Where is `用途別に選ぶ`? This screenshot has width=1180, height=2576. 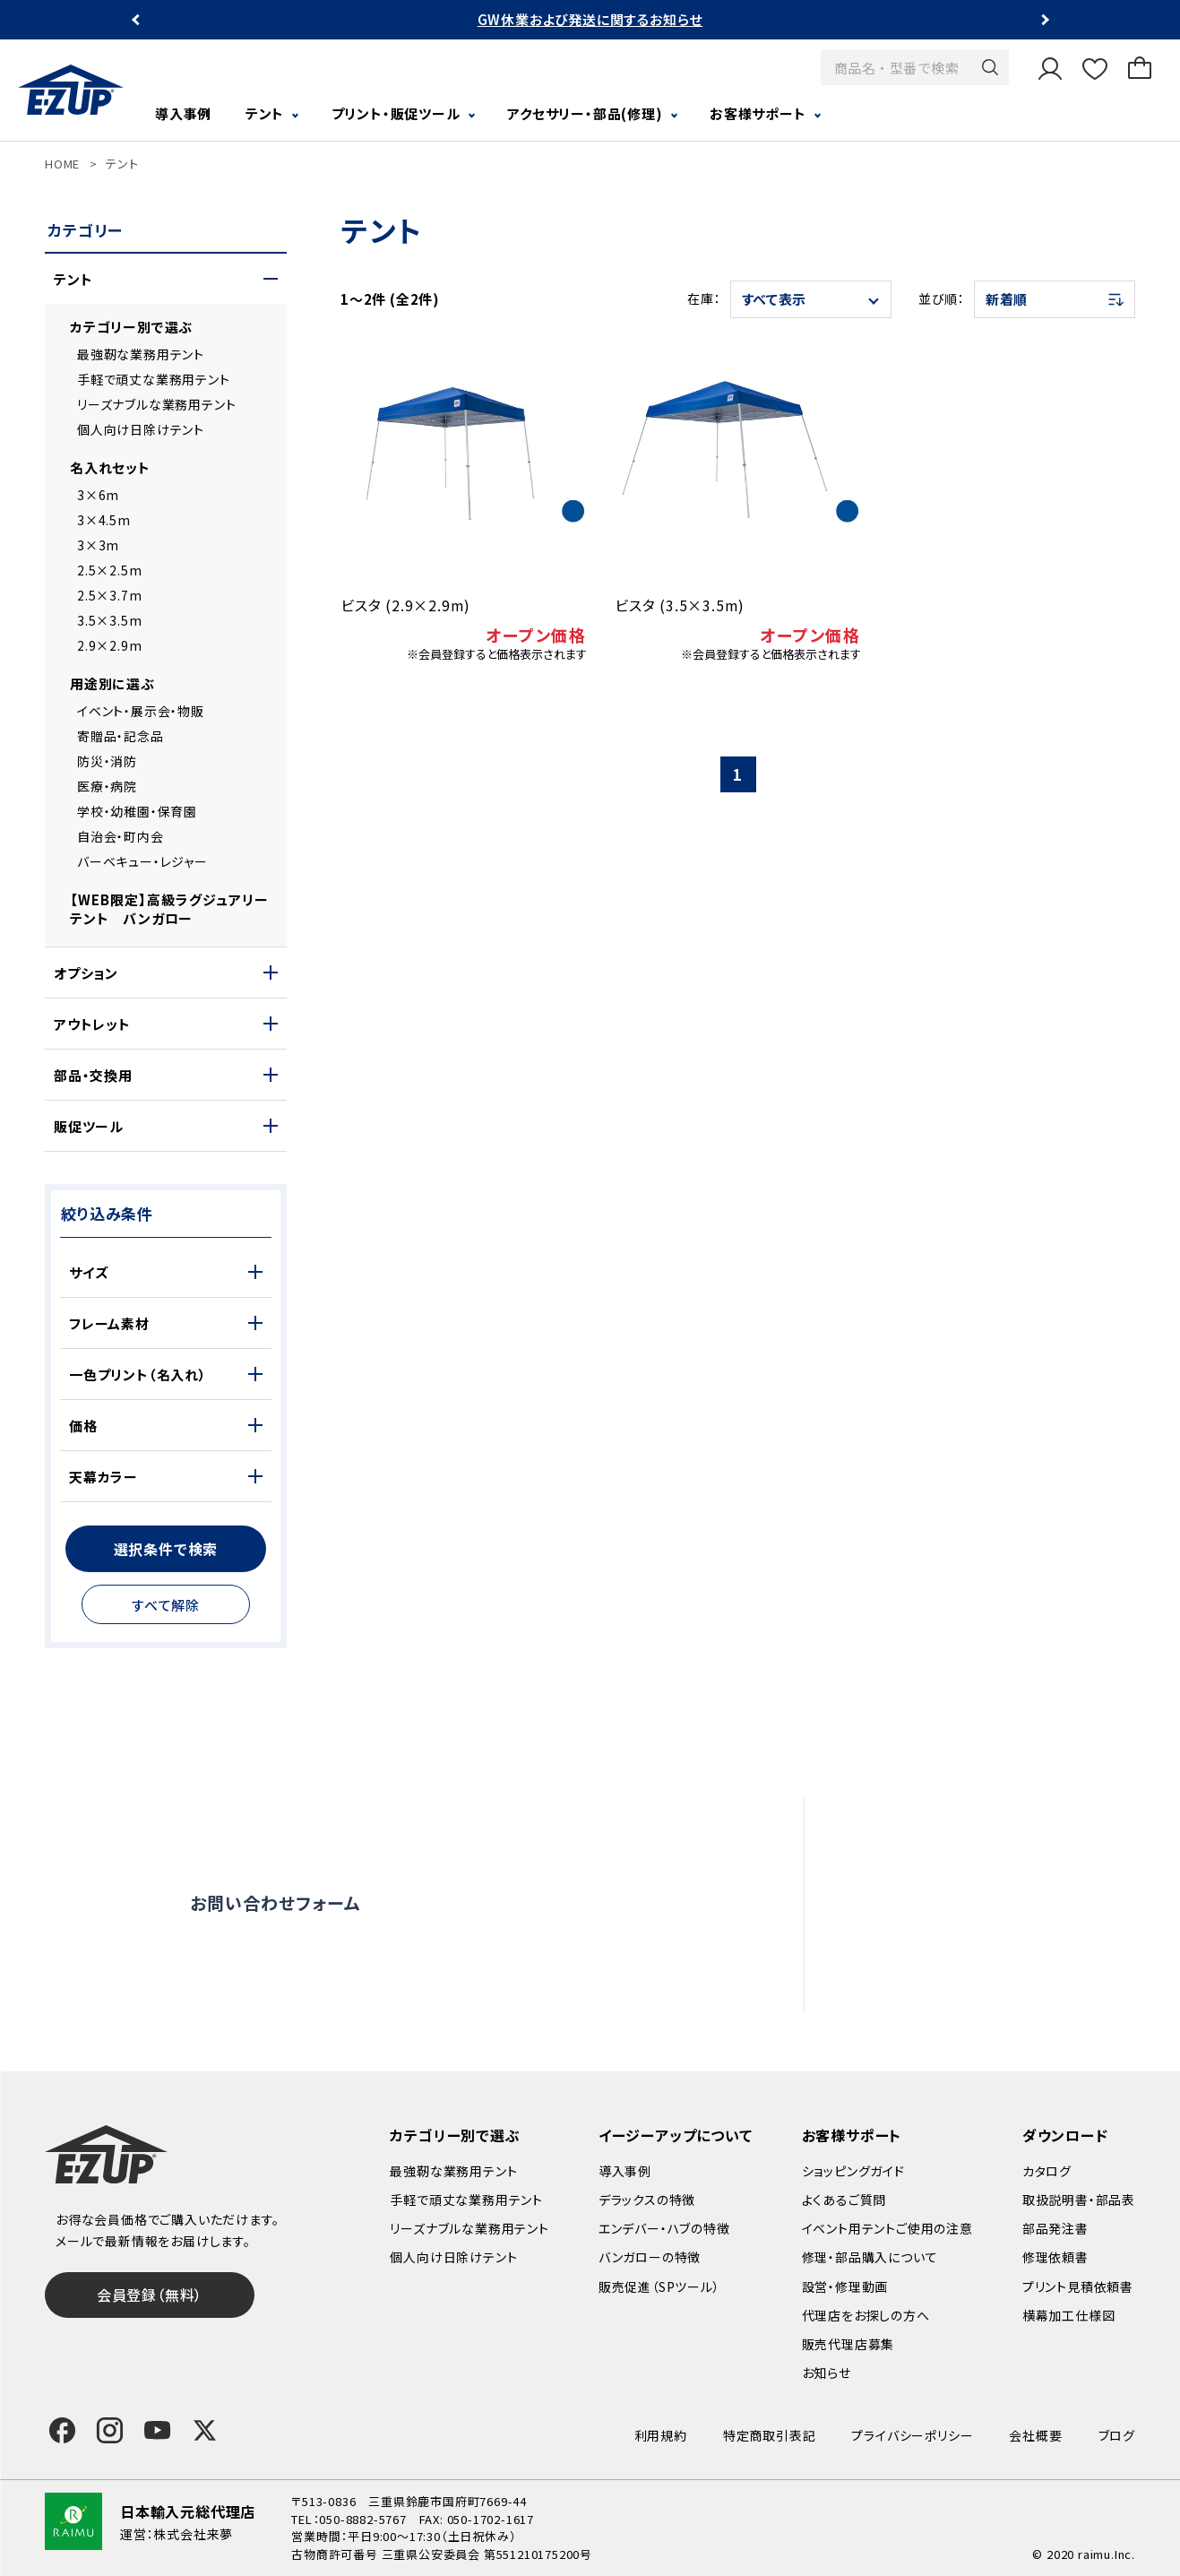 用途別に選ぶ is located at coordinates (112, 683).